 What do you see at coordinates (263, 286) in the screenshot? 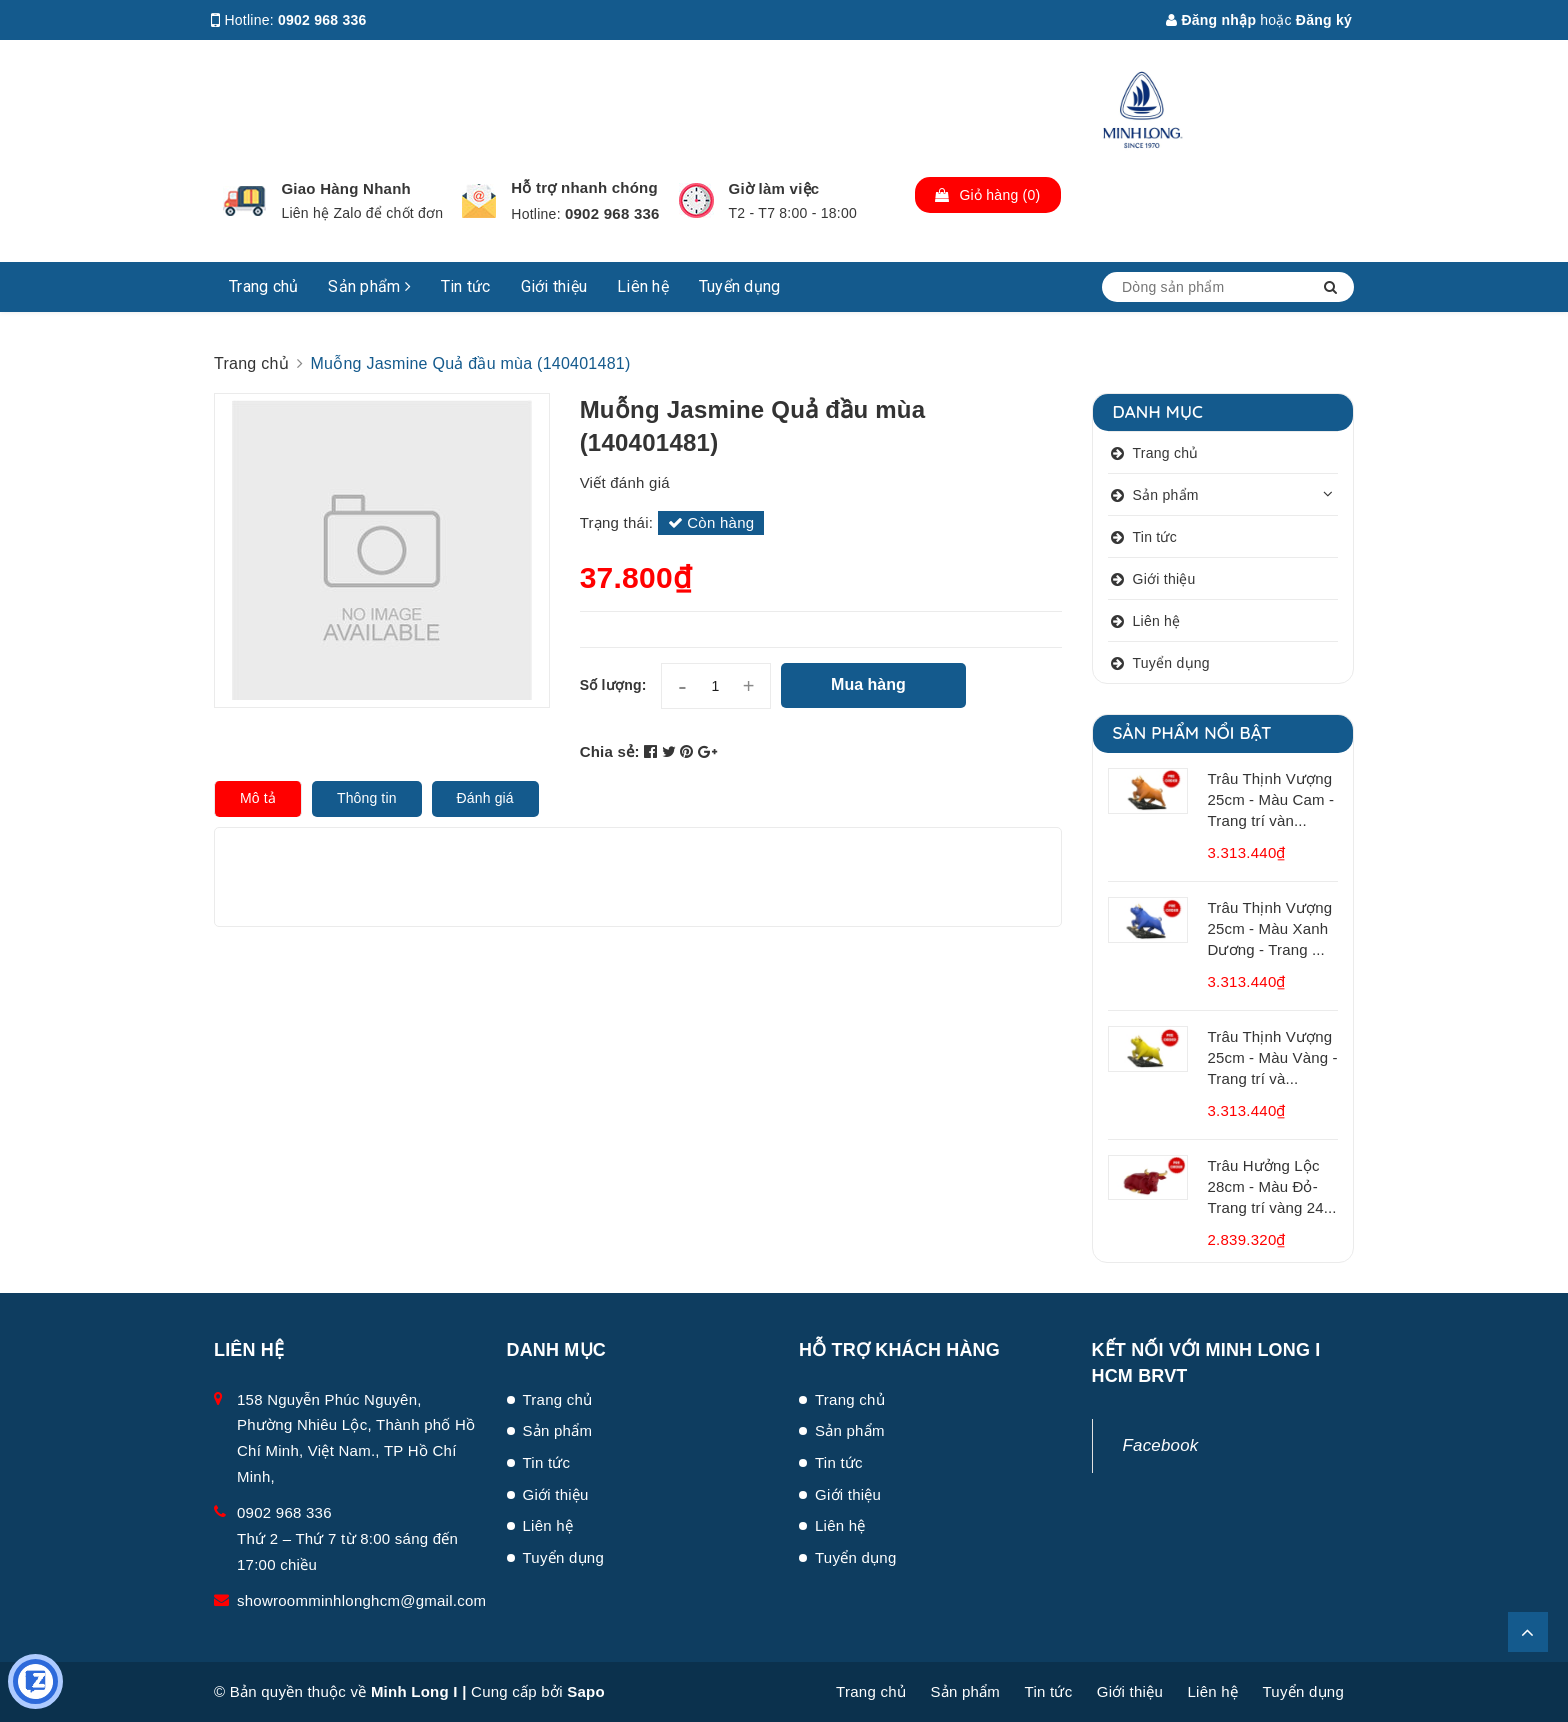
I see `Trang chủ` at bounding box center [263, 286].